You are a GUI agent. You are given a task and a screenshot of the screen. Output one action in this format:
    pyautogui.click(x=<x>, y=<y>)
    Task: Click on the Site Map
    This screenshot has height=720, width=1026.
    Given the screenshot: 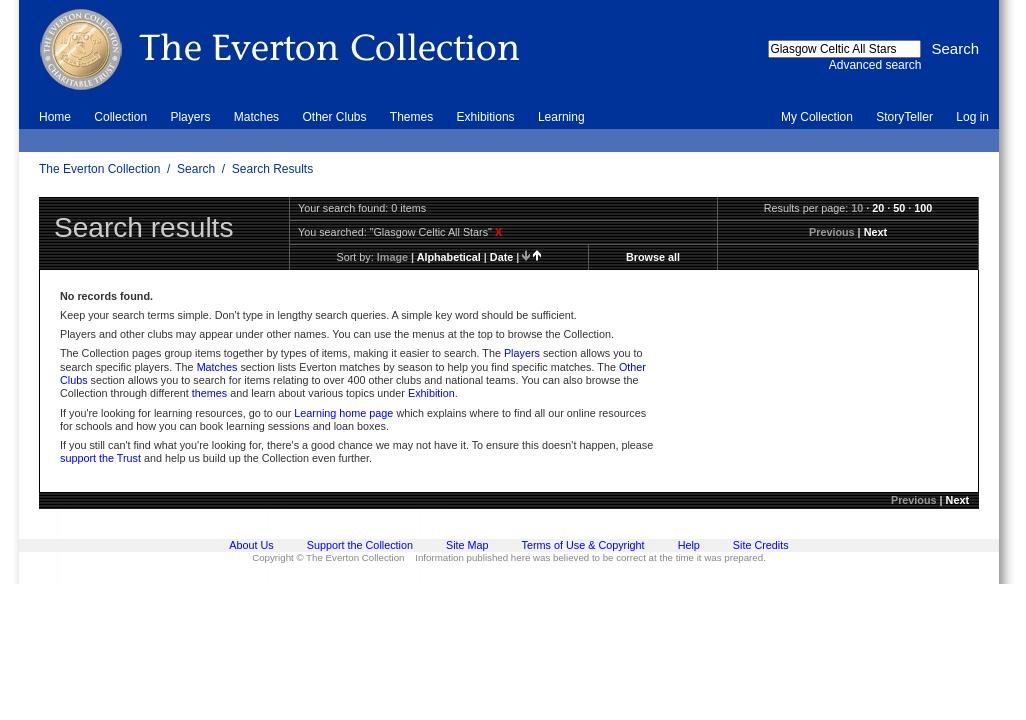 What is the action you would take?
    pyautogui.click(x=467, y=545)
    